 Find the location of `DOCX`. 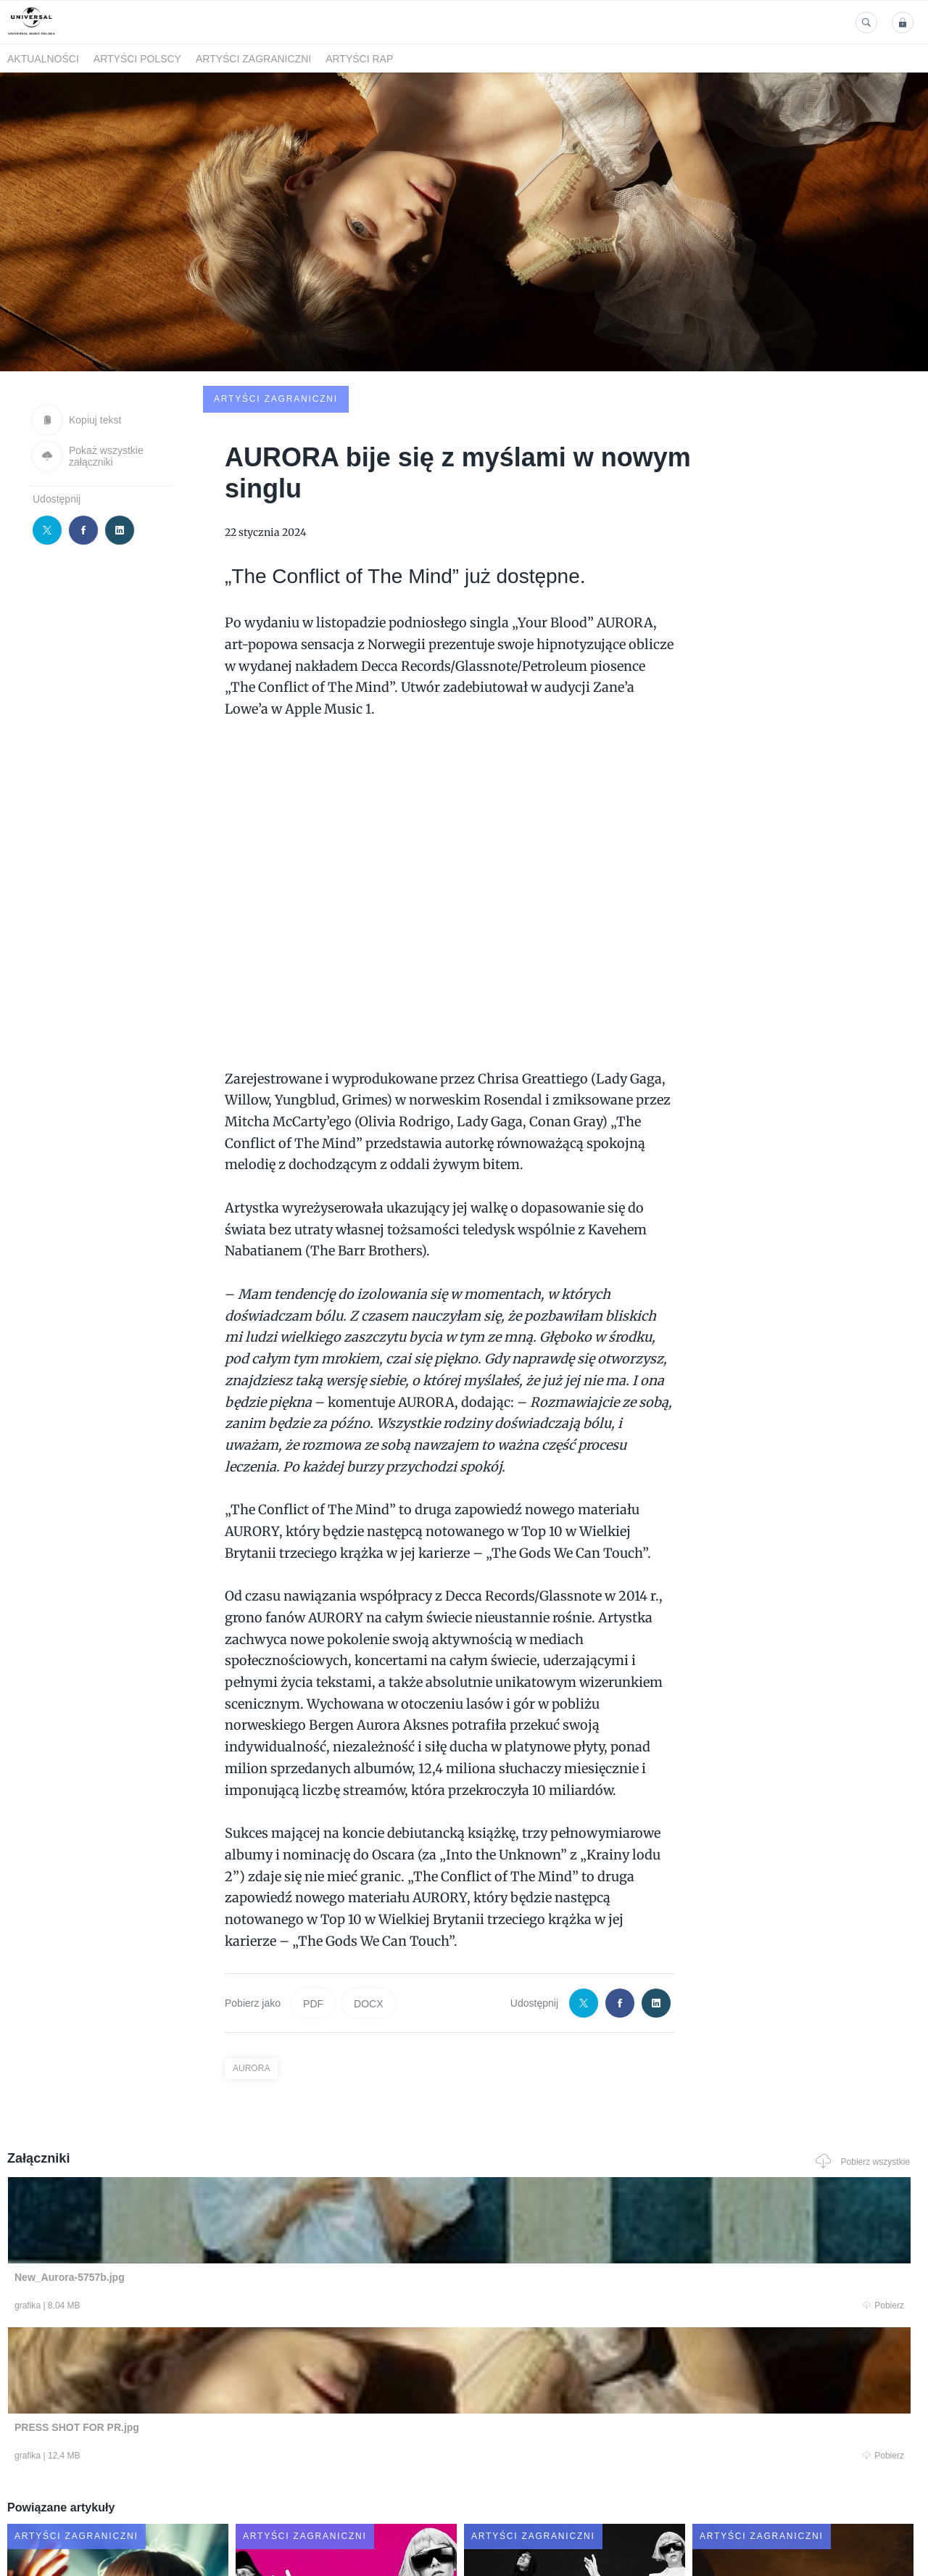

DOCX is located at coordinates (368, 1894).